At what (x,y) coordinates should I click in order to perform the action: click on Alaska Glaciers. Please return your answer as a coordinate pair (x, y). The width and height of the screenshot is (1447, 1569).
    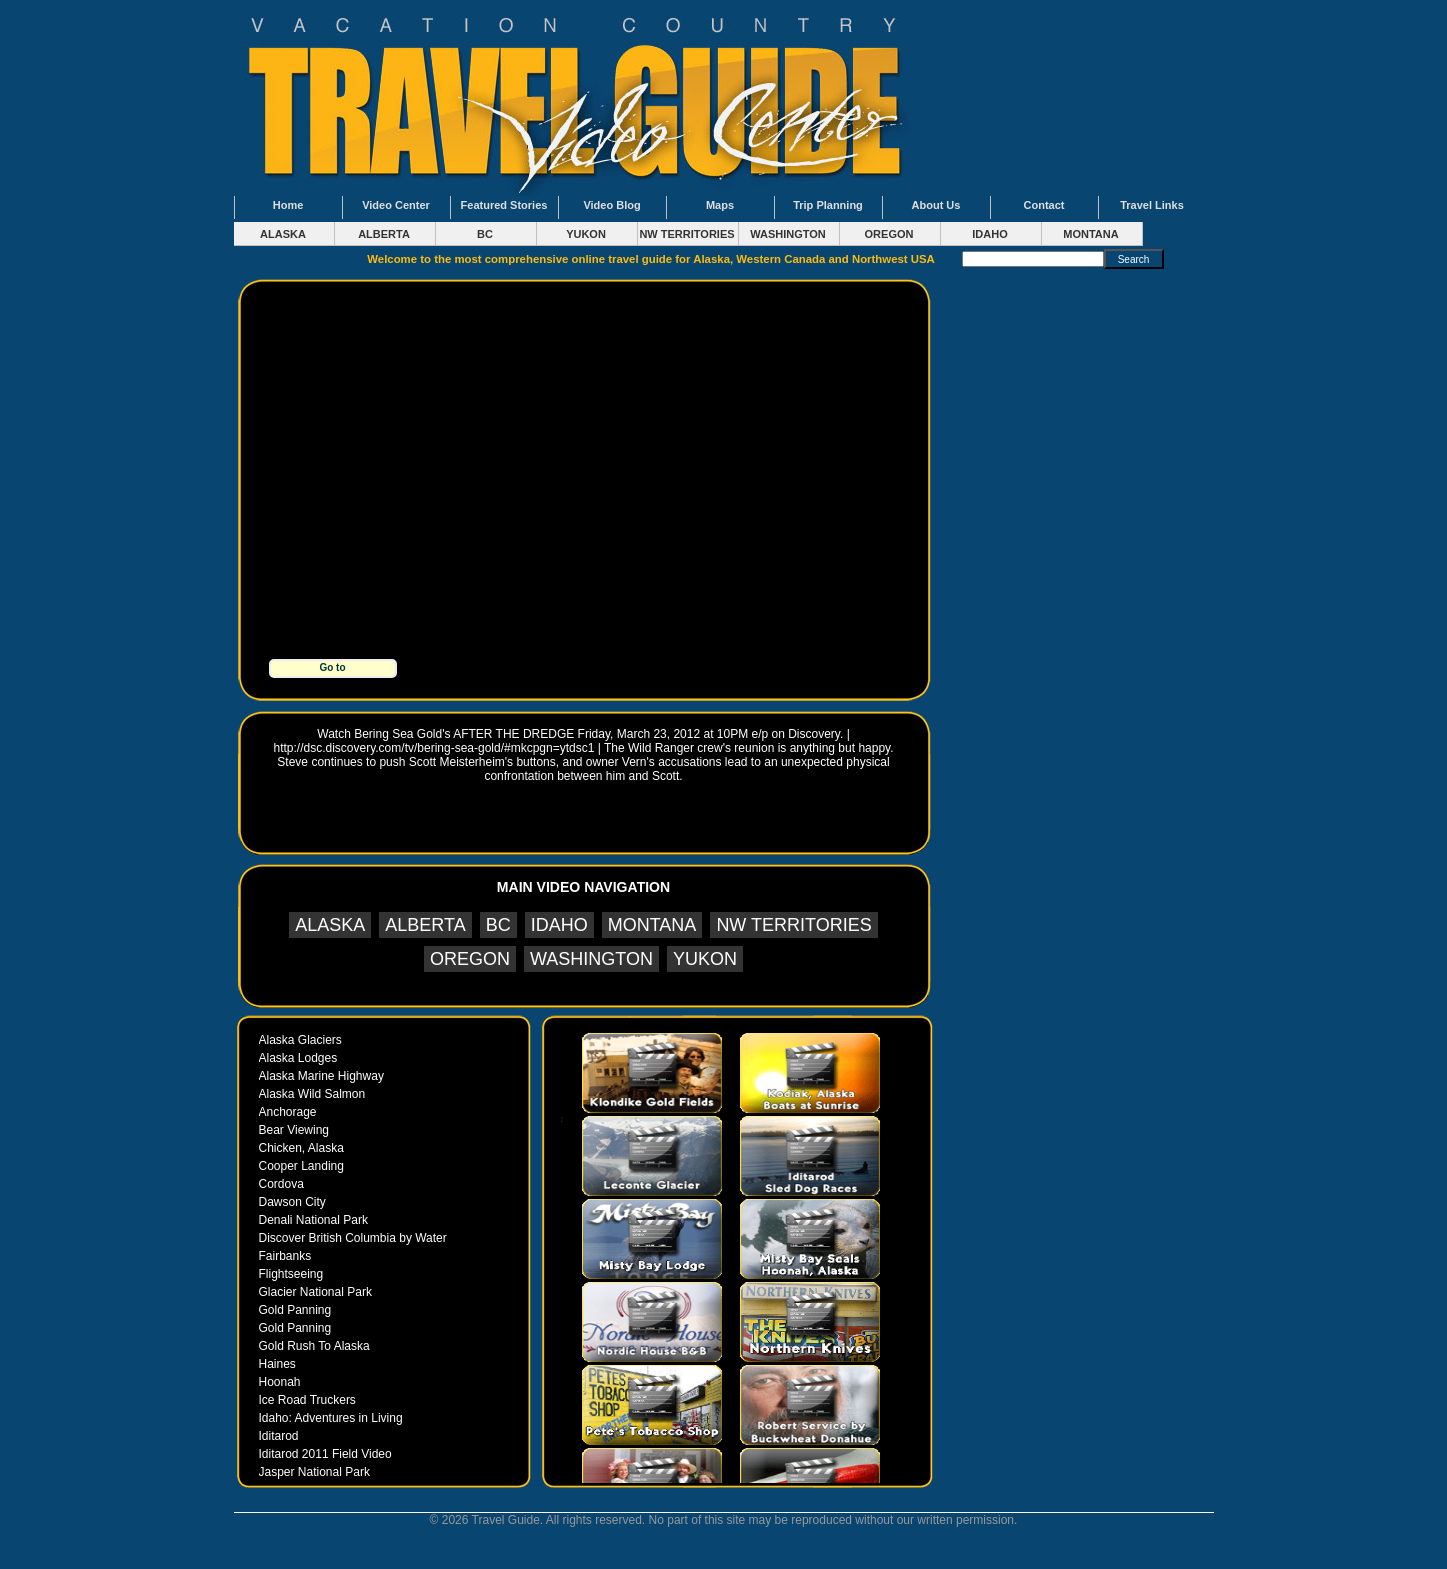
    Looking at the image, I should click on (300, 1040).